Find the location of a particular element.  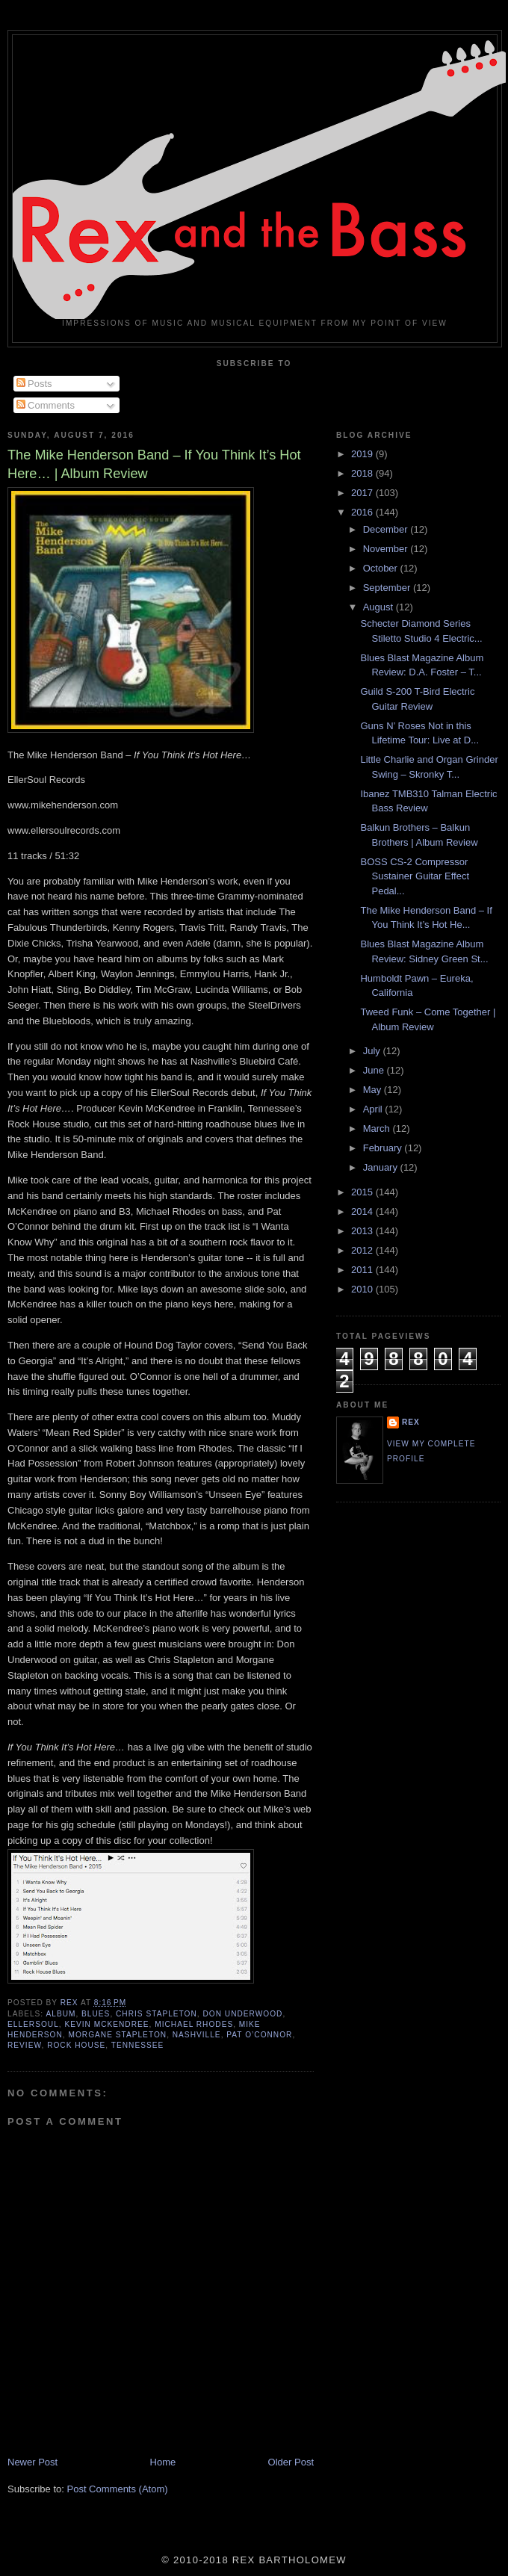

September is located at coordinates (388, 587).